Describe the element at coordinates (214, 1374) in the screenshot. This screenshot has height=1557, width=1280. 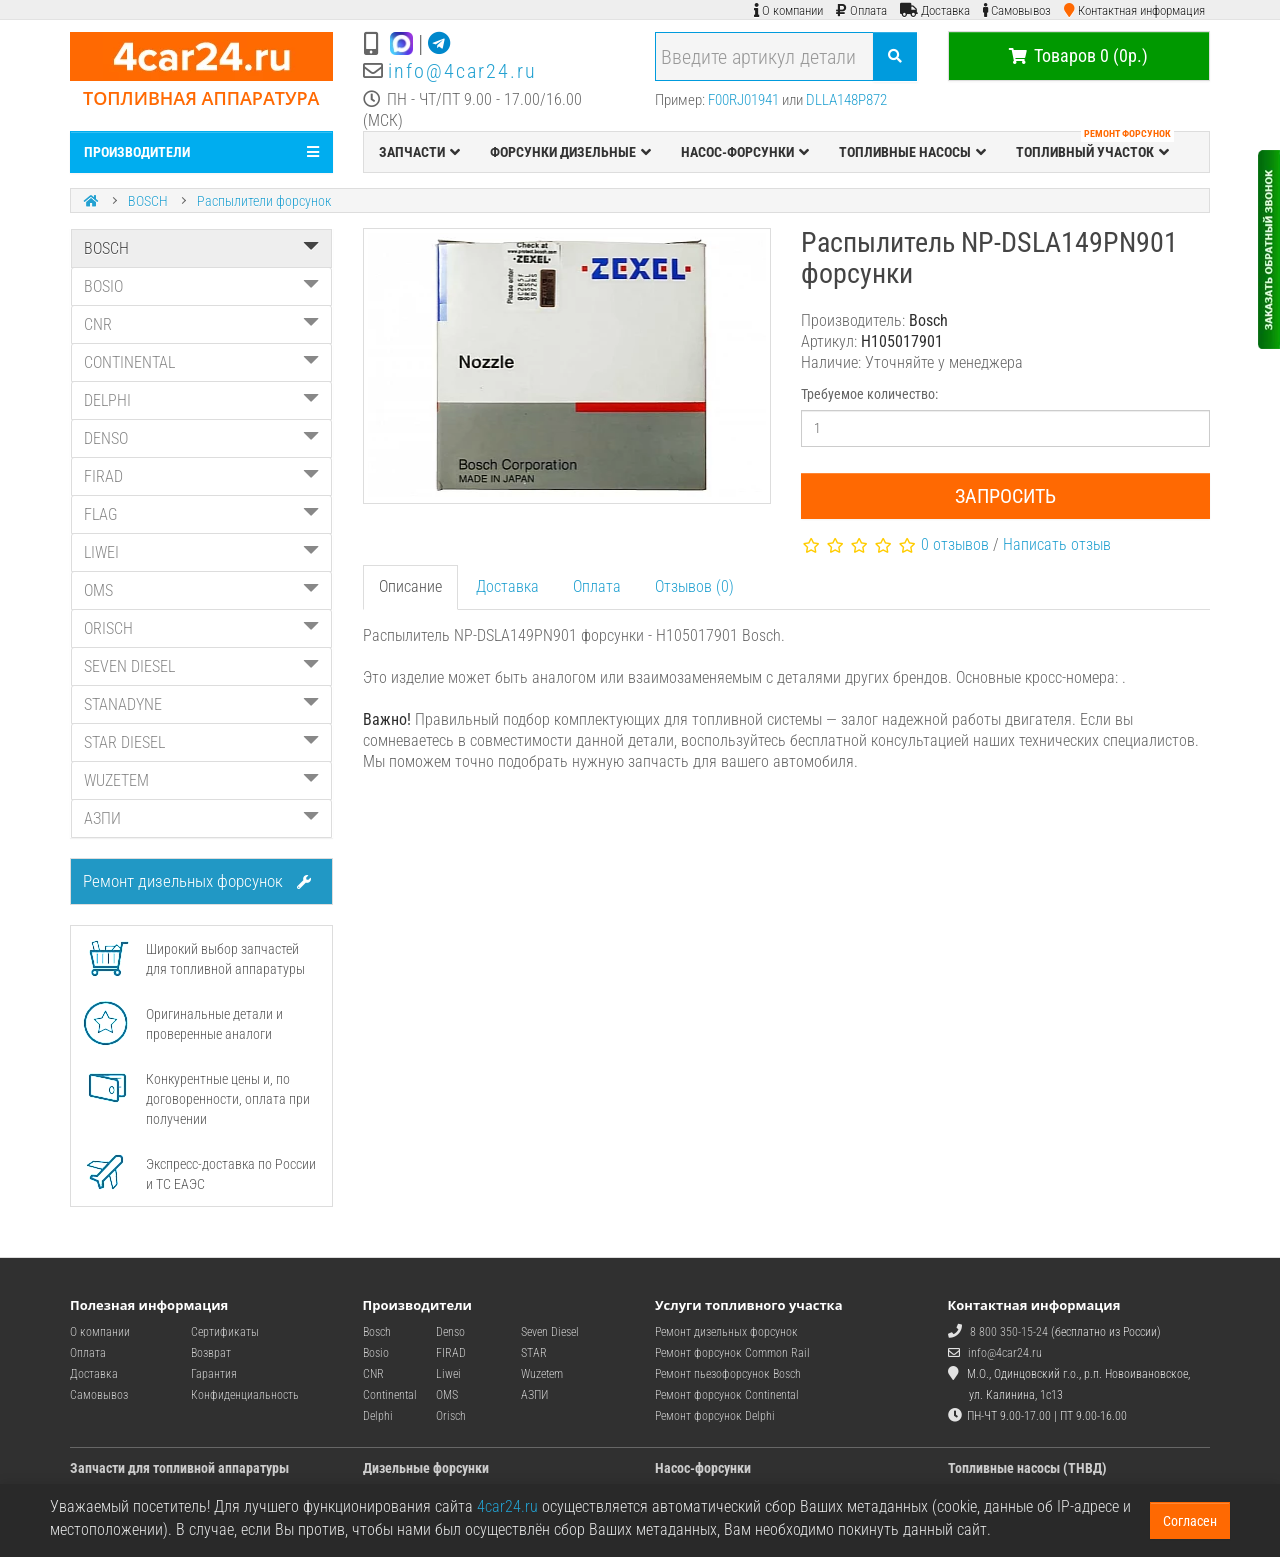
I see `Гарантия` at that location.